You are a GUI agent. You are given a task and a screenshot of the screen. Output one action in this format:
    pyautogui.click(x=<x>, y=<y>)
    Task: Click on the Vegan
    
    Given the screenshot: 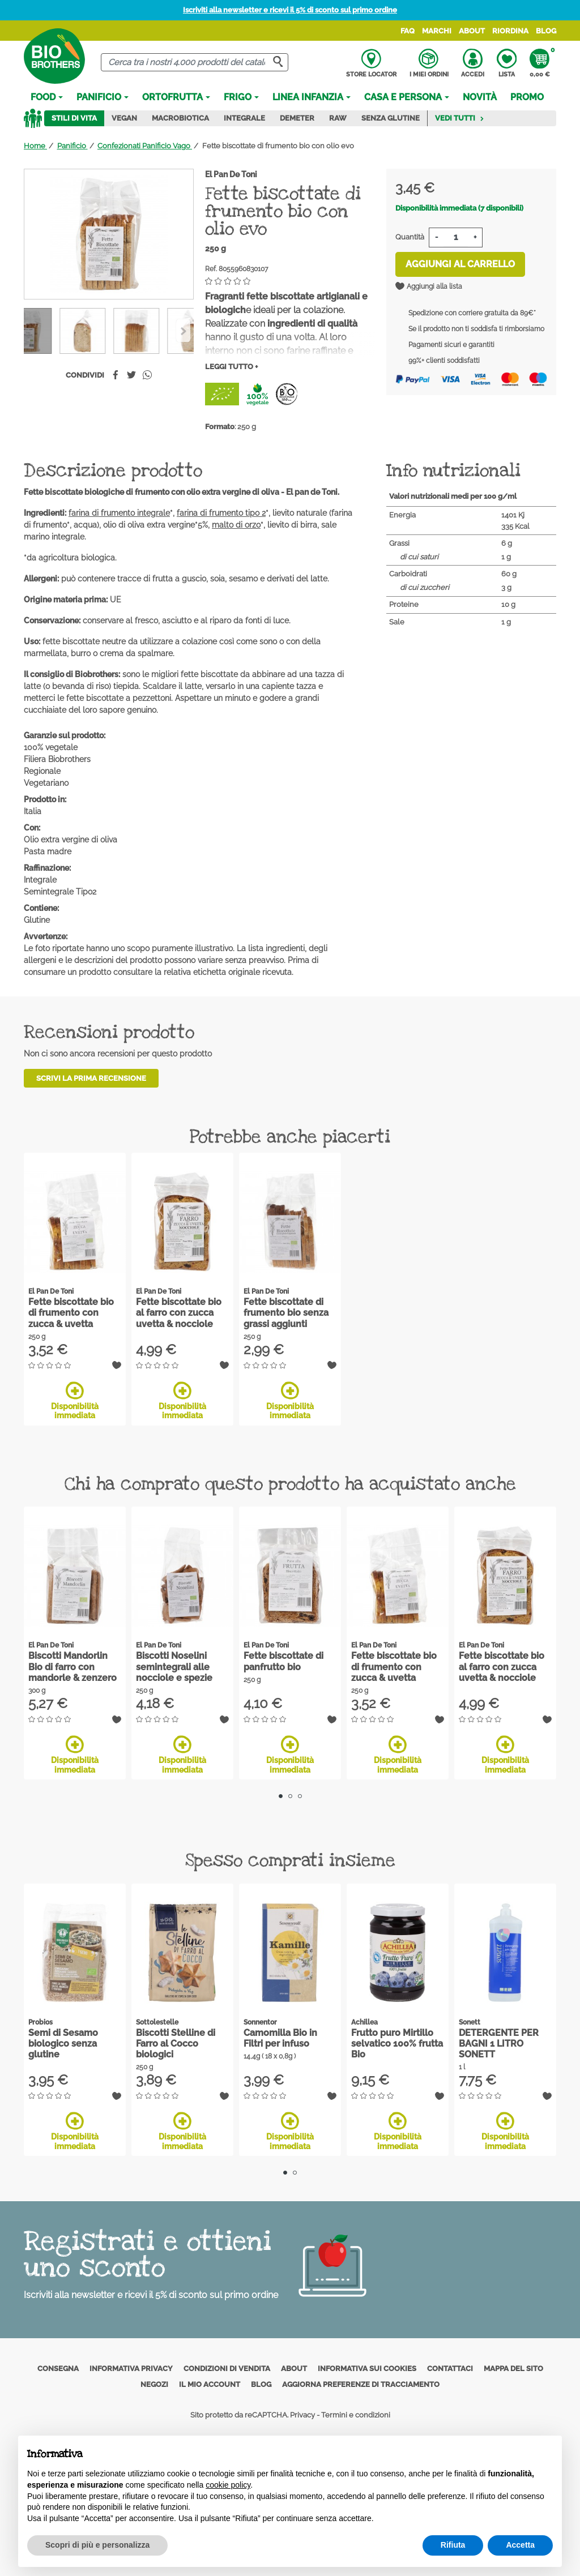 What is the action you would take?
    pyautogui.click(x=124, y=118)
    